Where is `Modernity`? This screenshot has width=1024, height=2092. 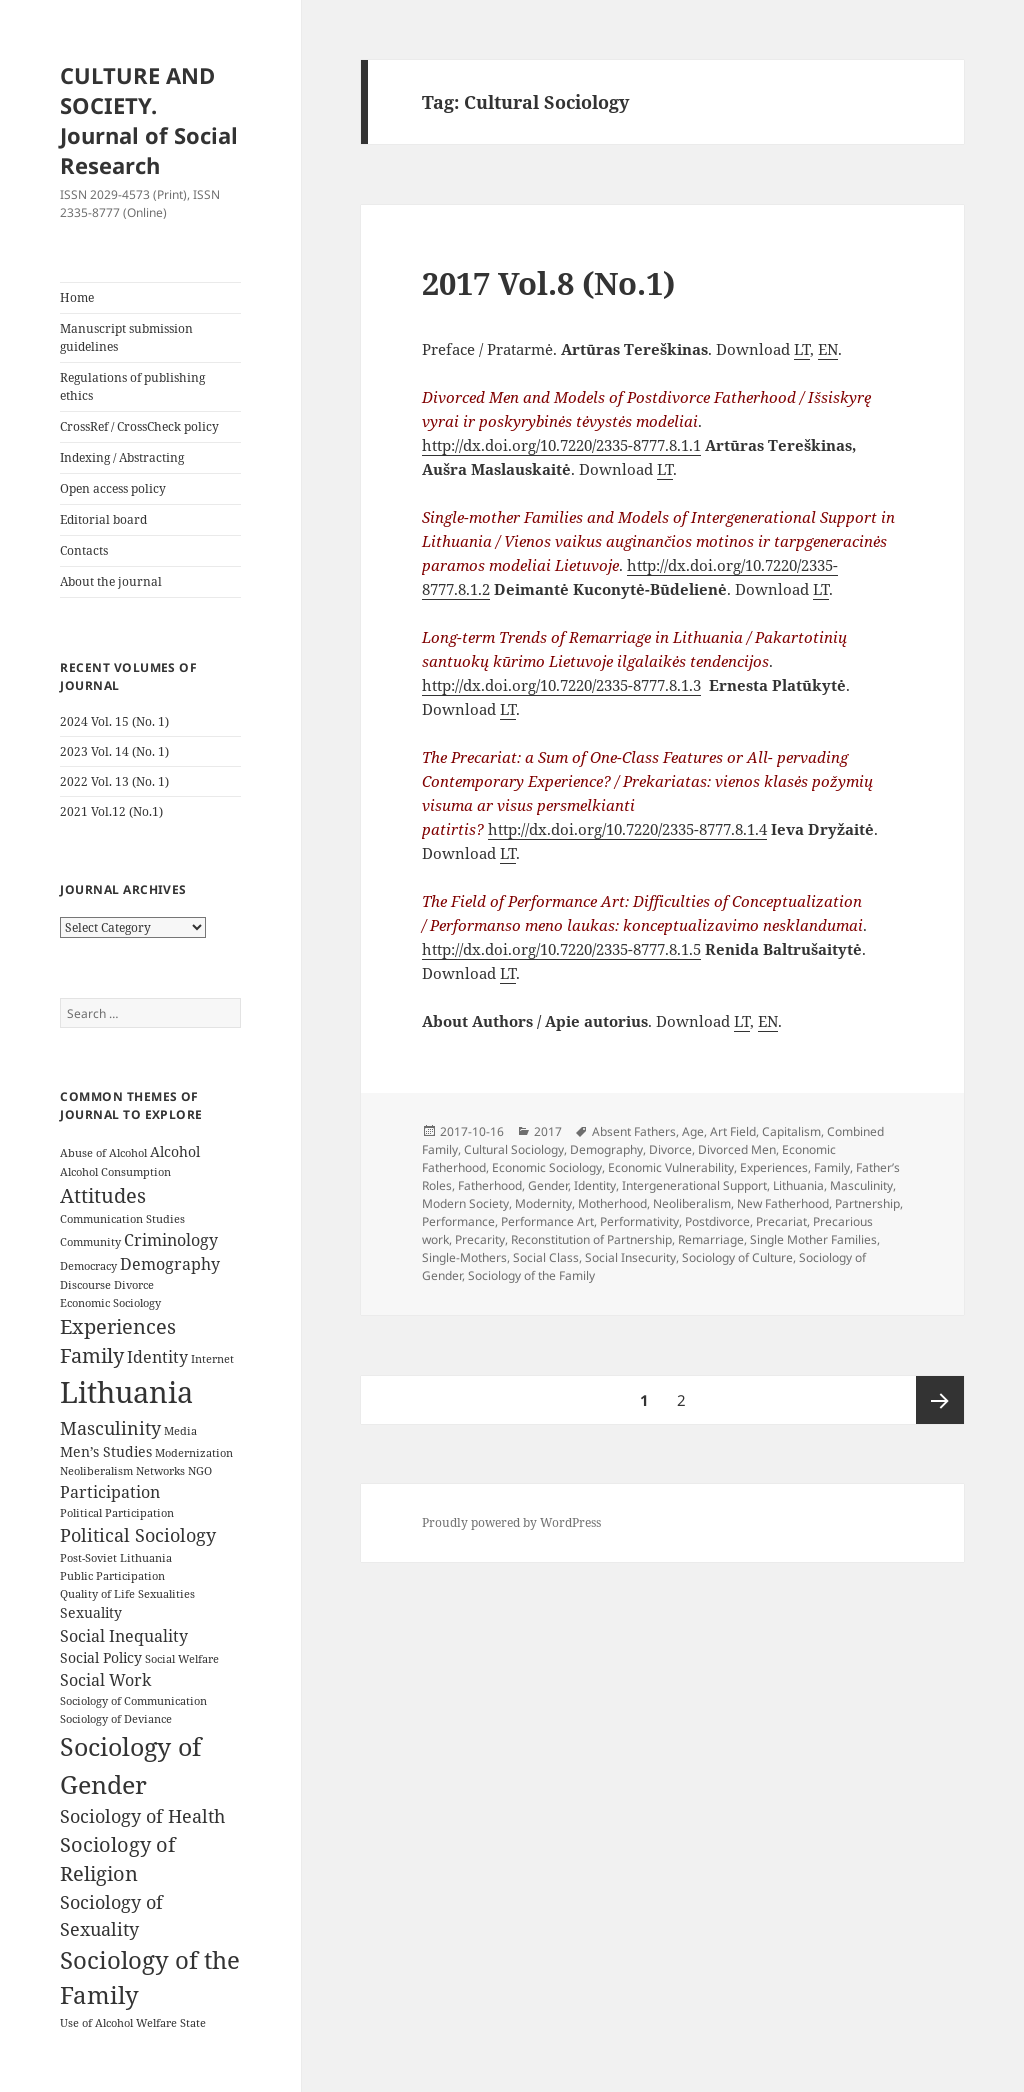
Modernity is located at coordinates (543, 1203).